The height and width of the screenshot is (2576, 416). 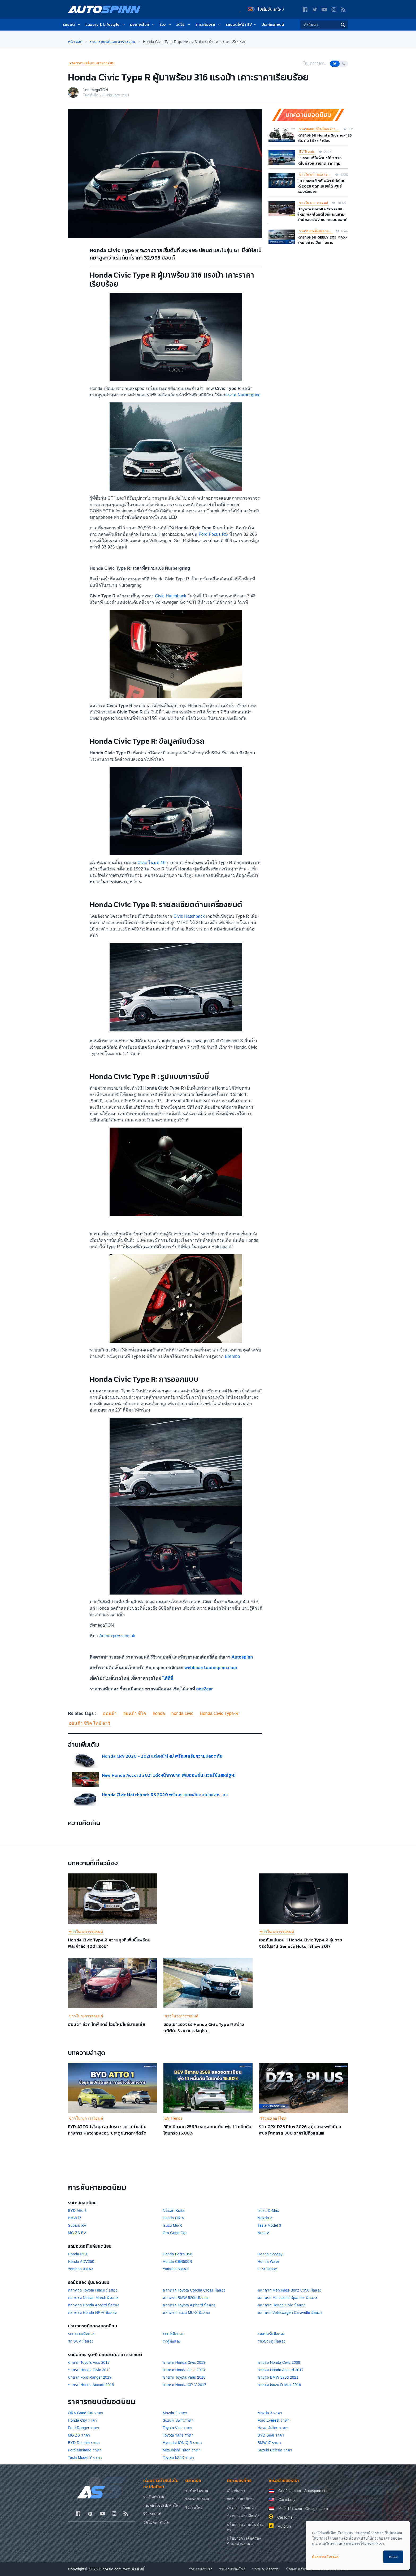 I want to click on BYD Atto 3, so click(x=77, y=2210).